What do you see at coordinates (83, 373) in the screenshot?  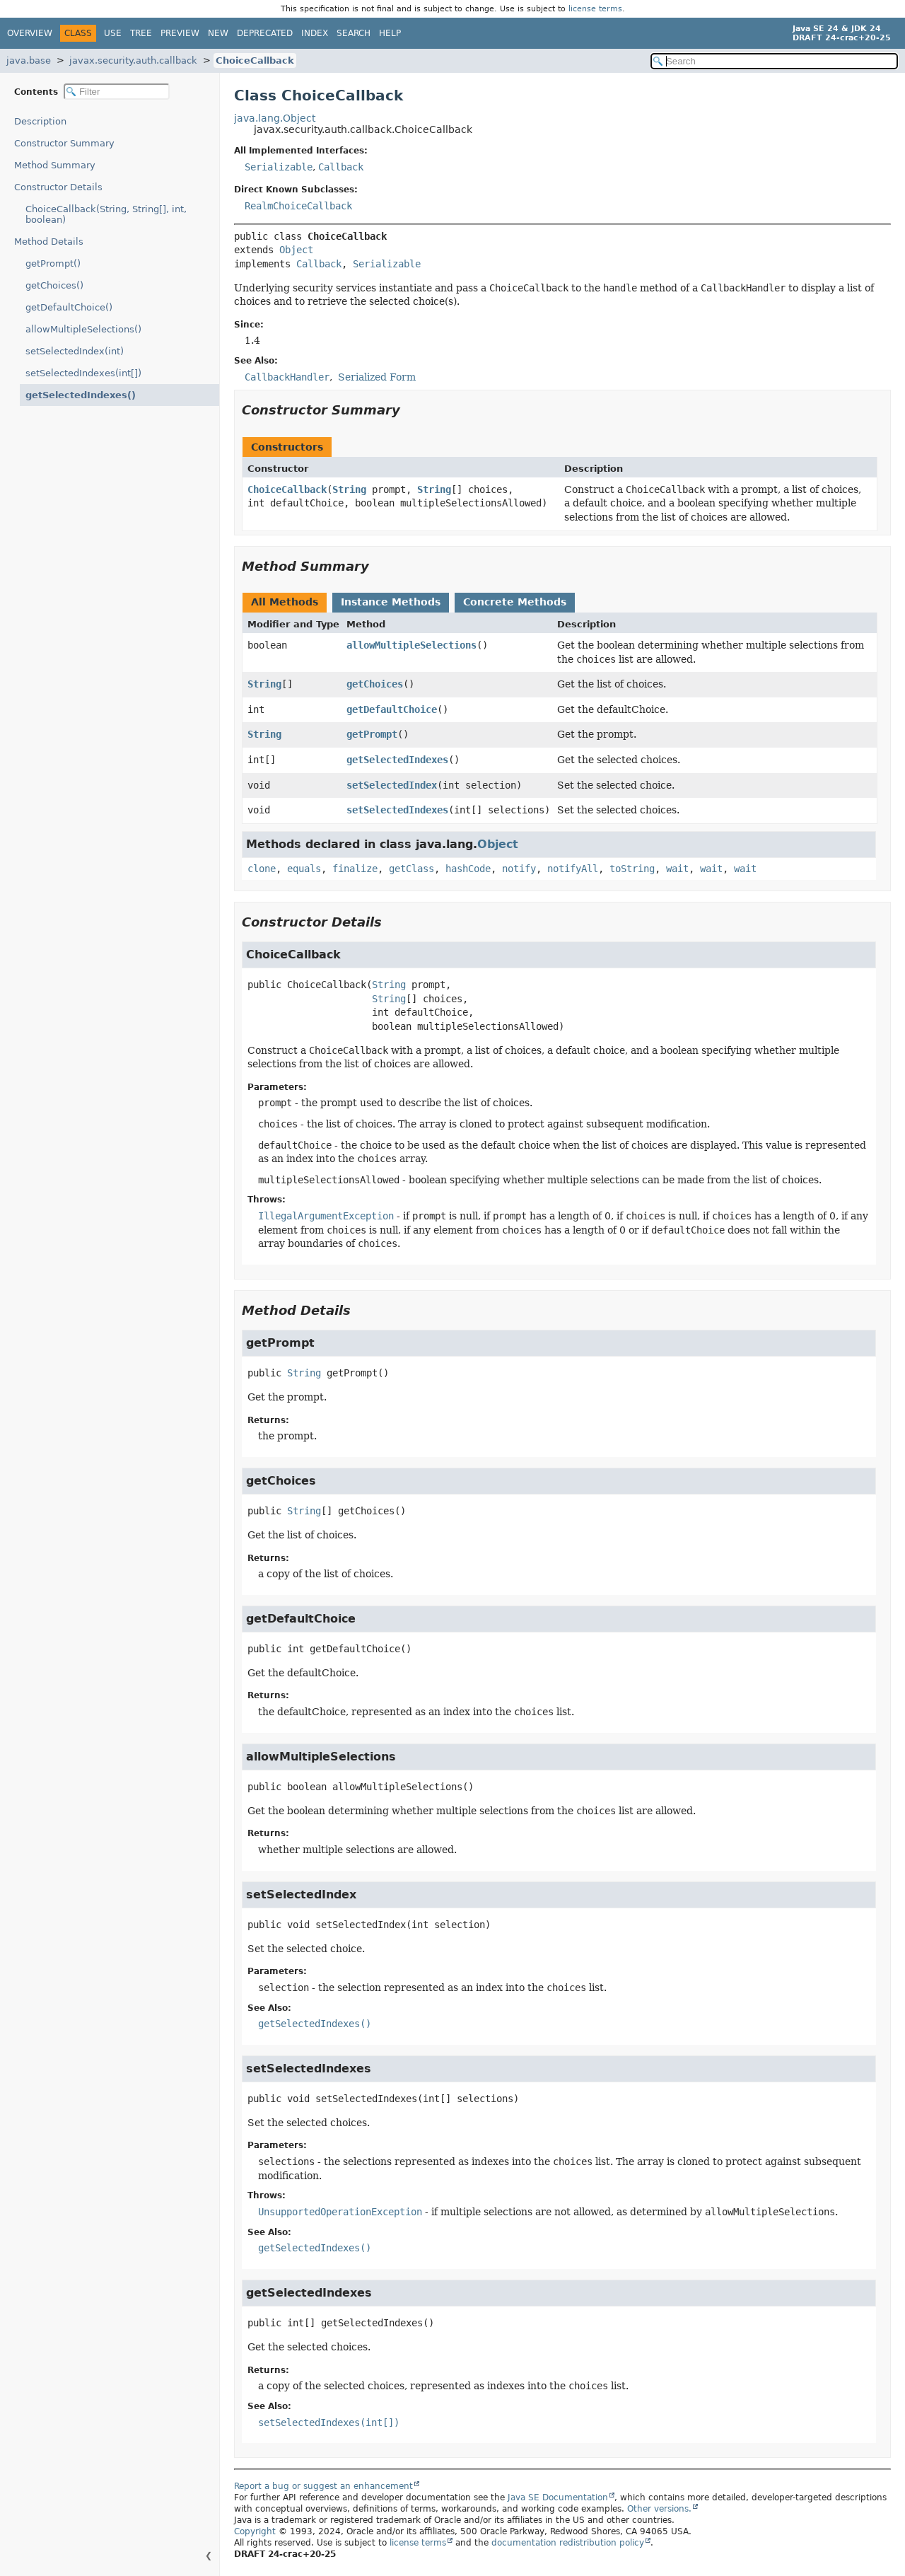 I see `setSelectedIndexes(int[])` at bounding box center [83, 373].